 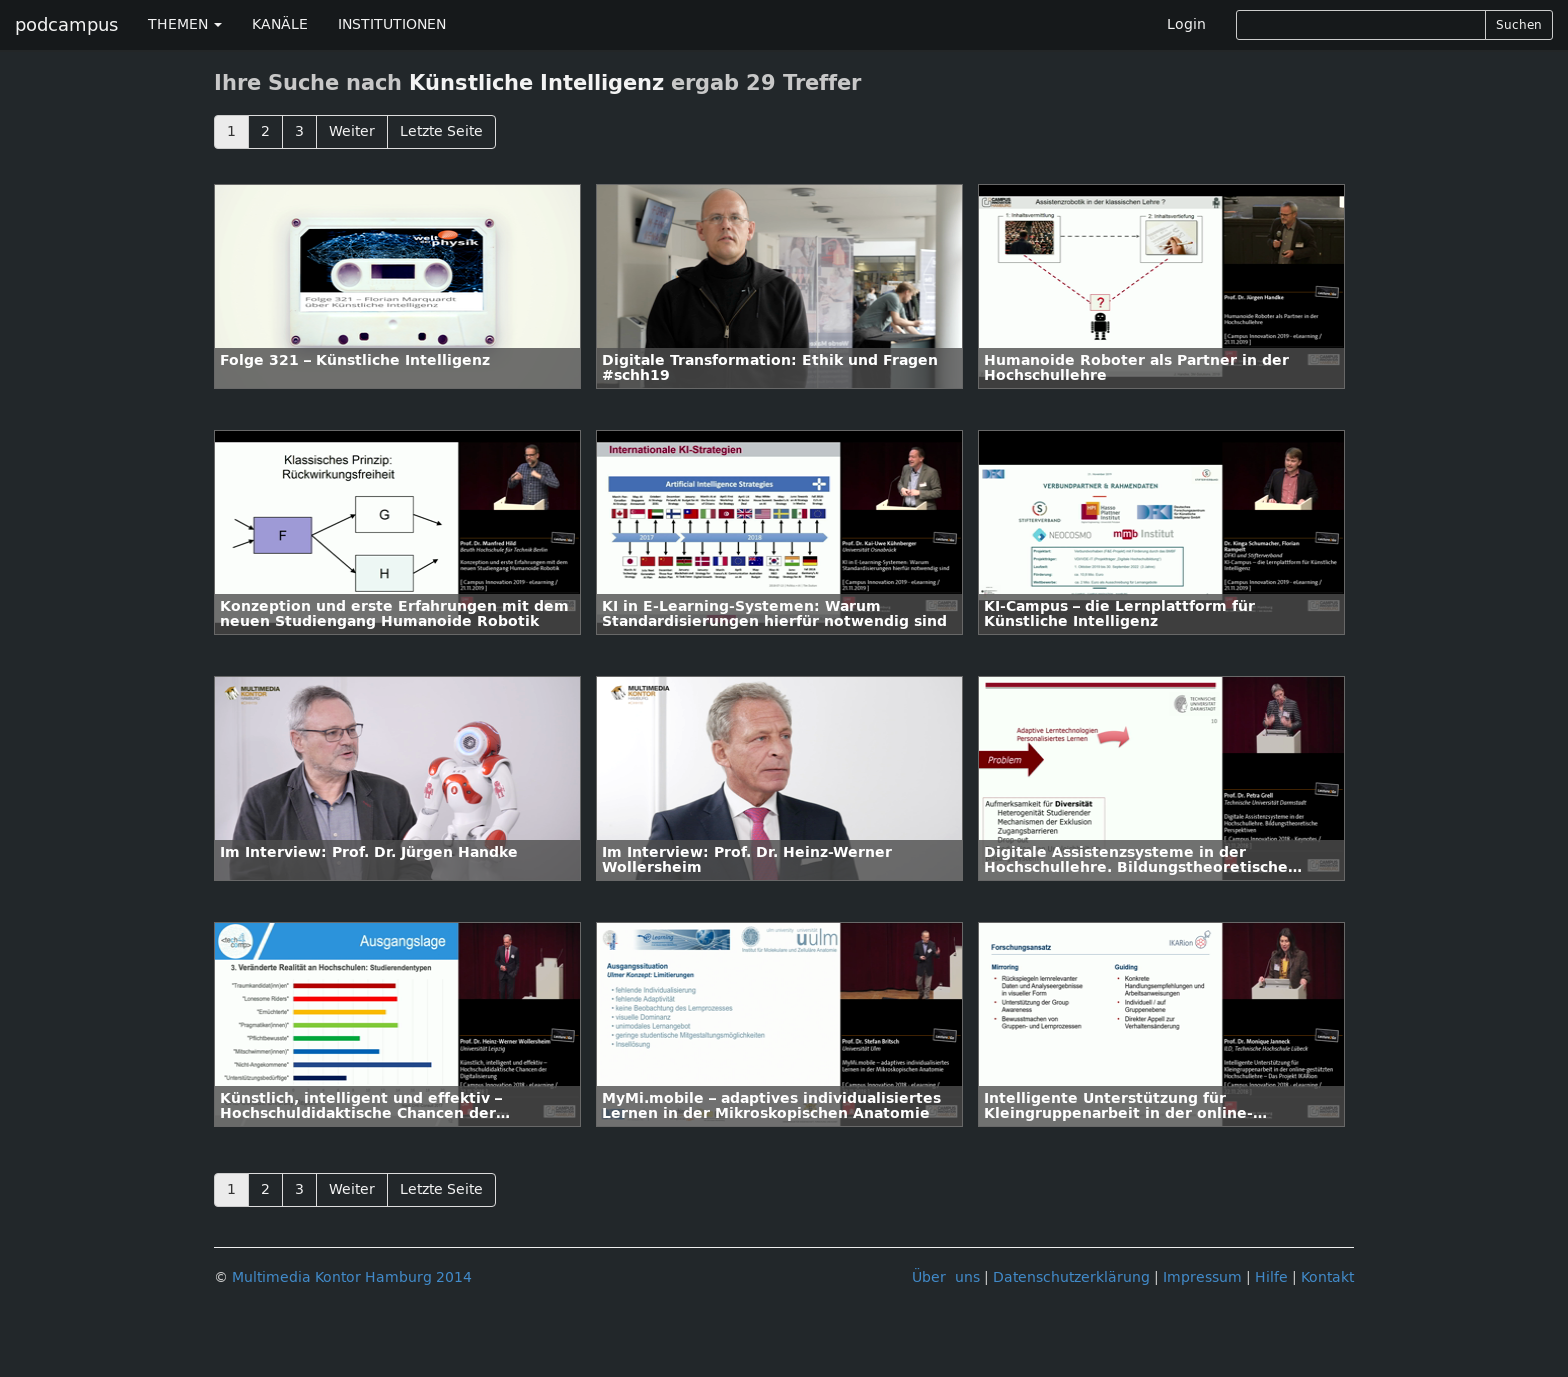 I want to click on Login, so click(x=1186, y=24).